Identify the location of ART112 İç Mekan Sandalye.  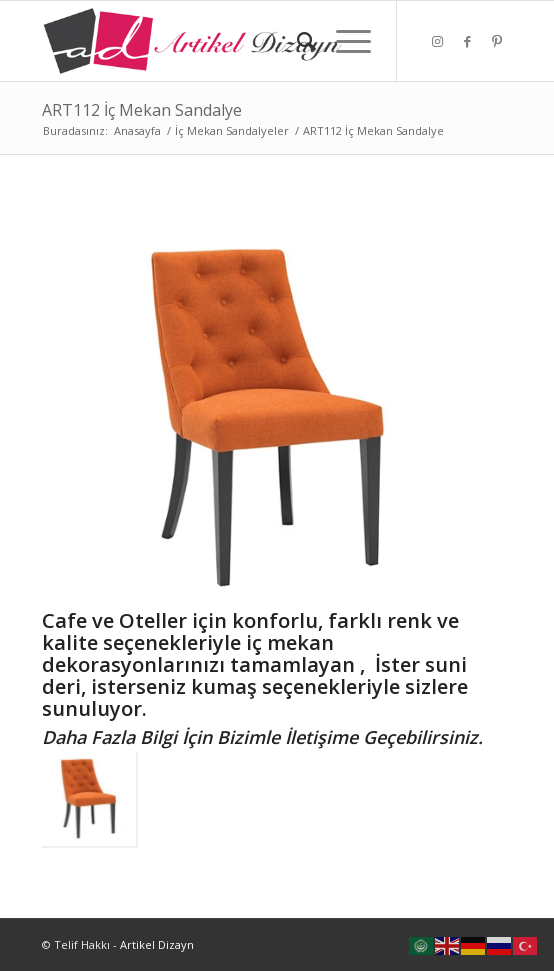
(142, 110).